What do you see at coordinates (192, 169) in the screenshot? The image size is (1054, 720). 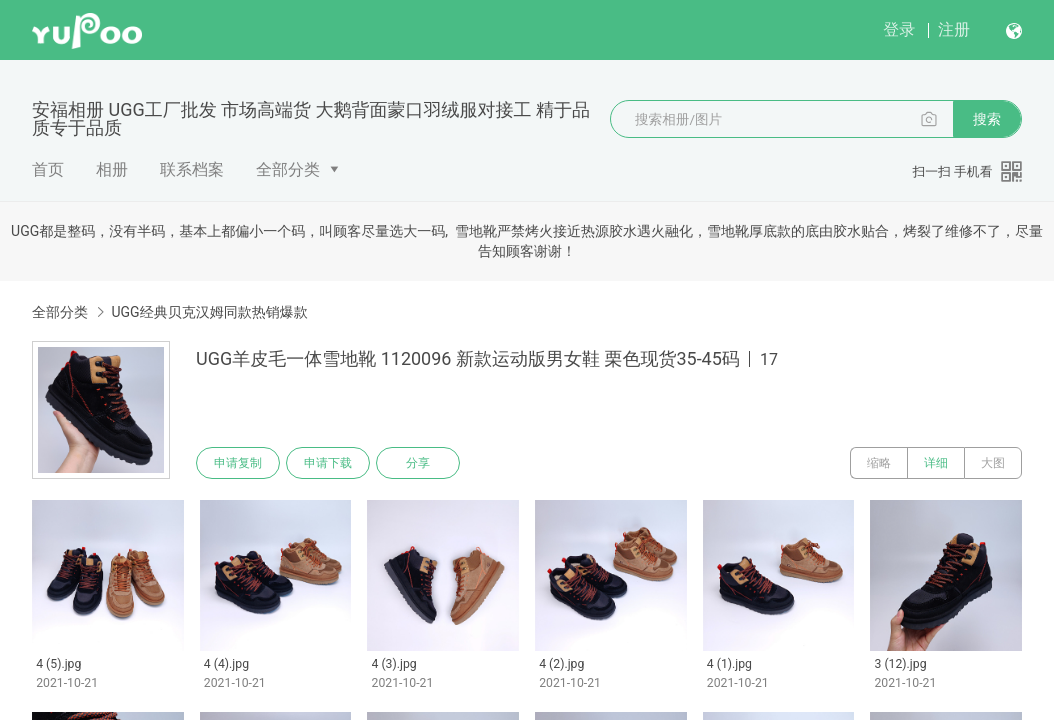 I see `联系档案` at bounding box center [192, 169].